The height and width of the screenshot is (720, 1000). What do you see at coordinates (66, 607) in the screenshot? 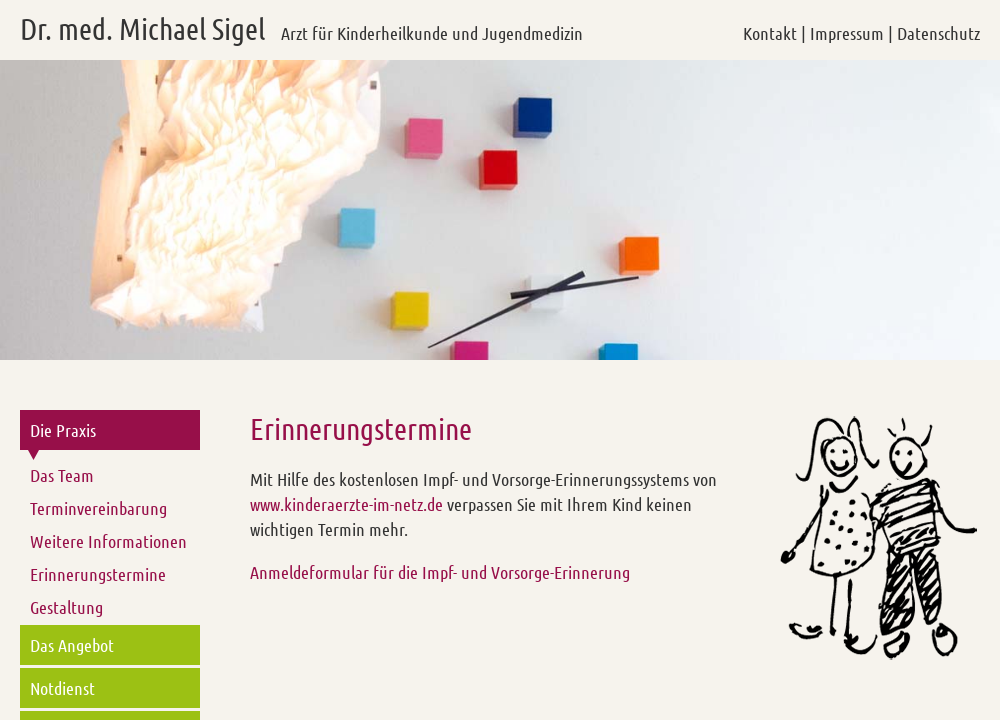
I see `Gestaltung` at bounding box center [66, 607].